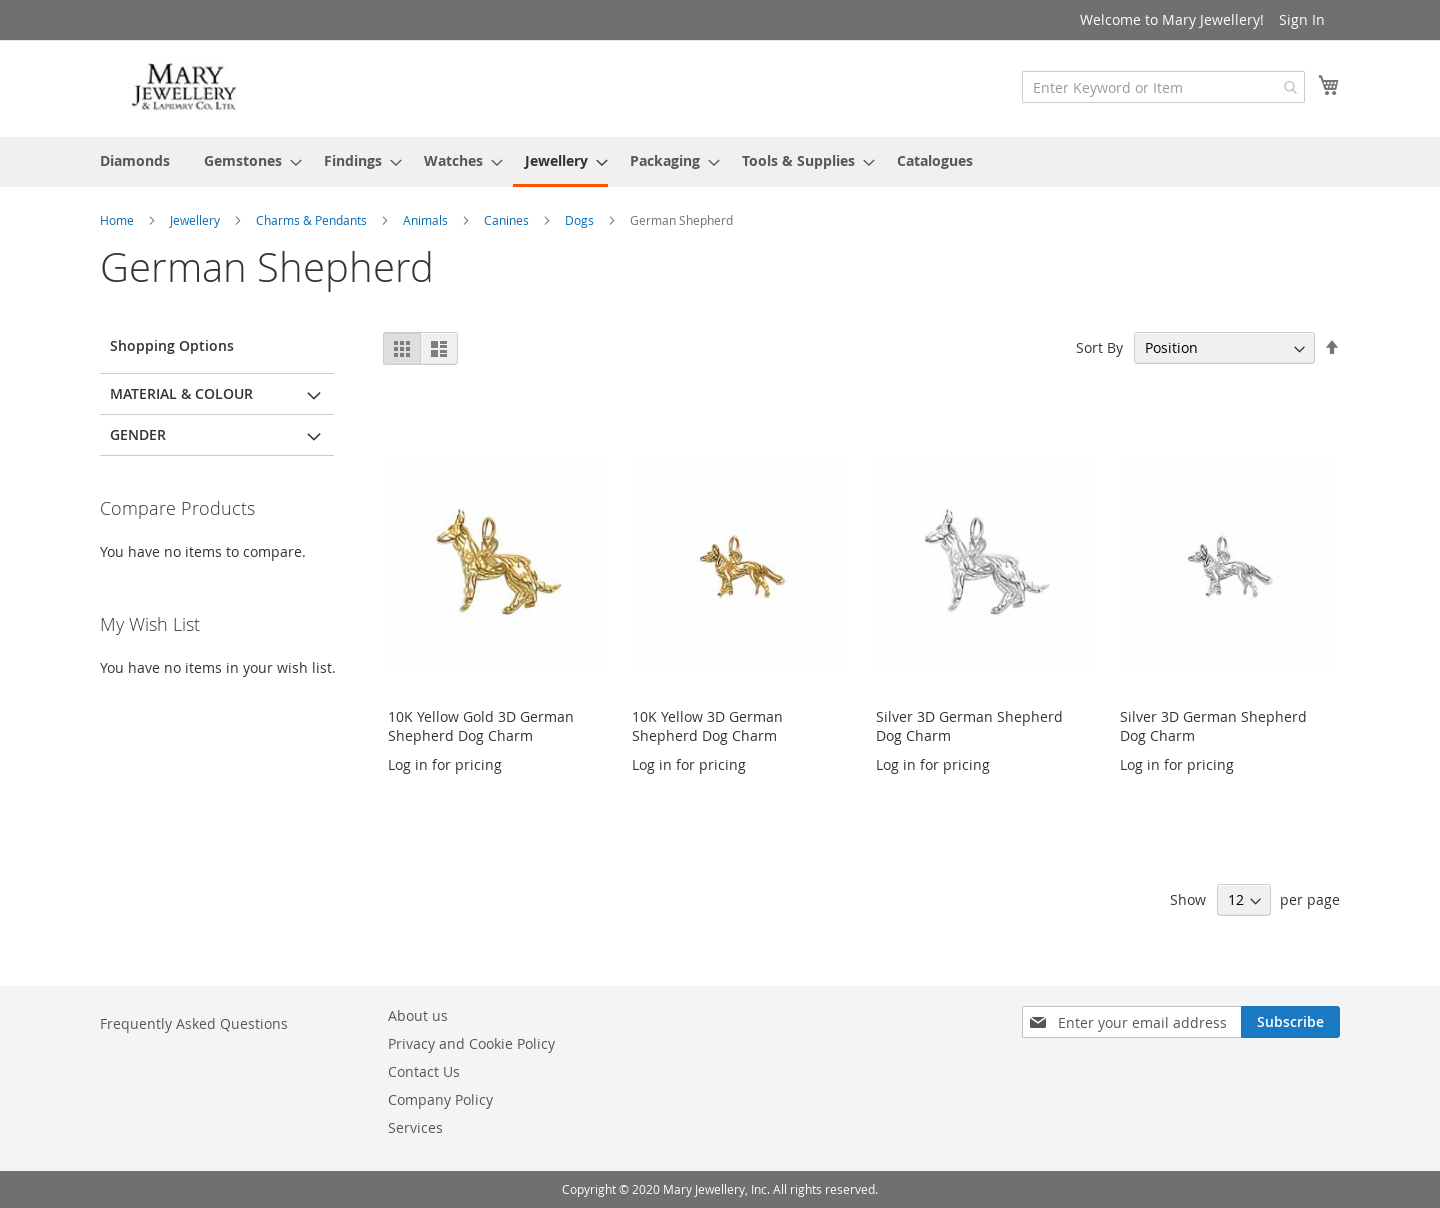 This screenshot has width=1440, height=1208. Describe the element at coordinates (1163, 87) in the screenshot. I see `[combobox]` at that location.